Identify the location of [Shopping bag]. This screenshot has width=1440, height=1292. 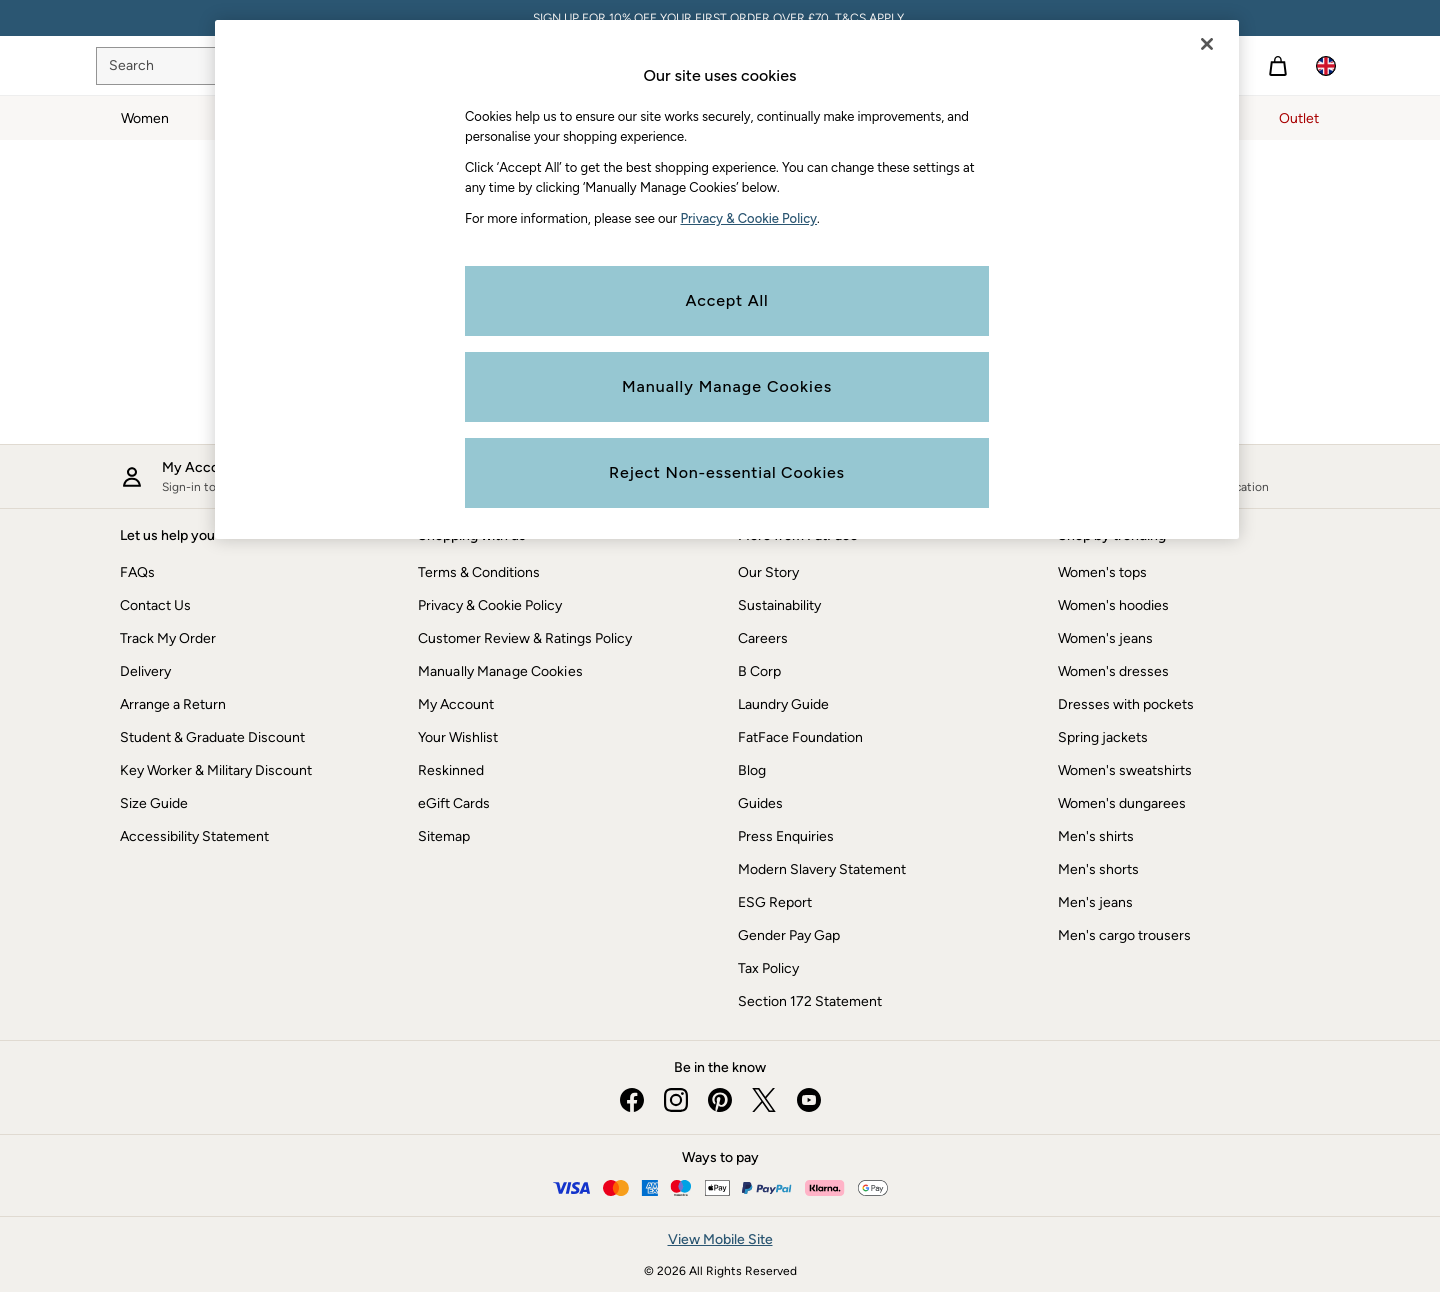
(1278, 66).